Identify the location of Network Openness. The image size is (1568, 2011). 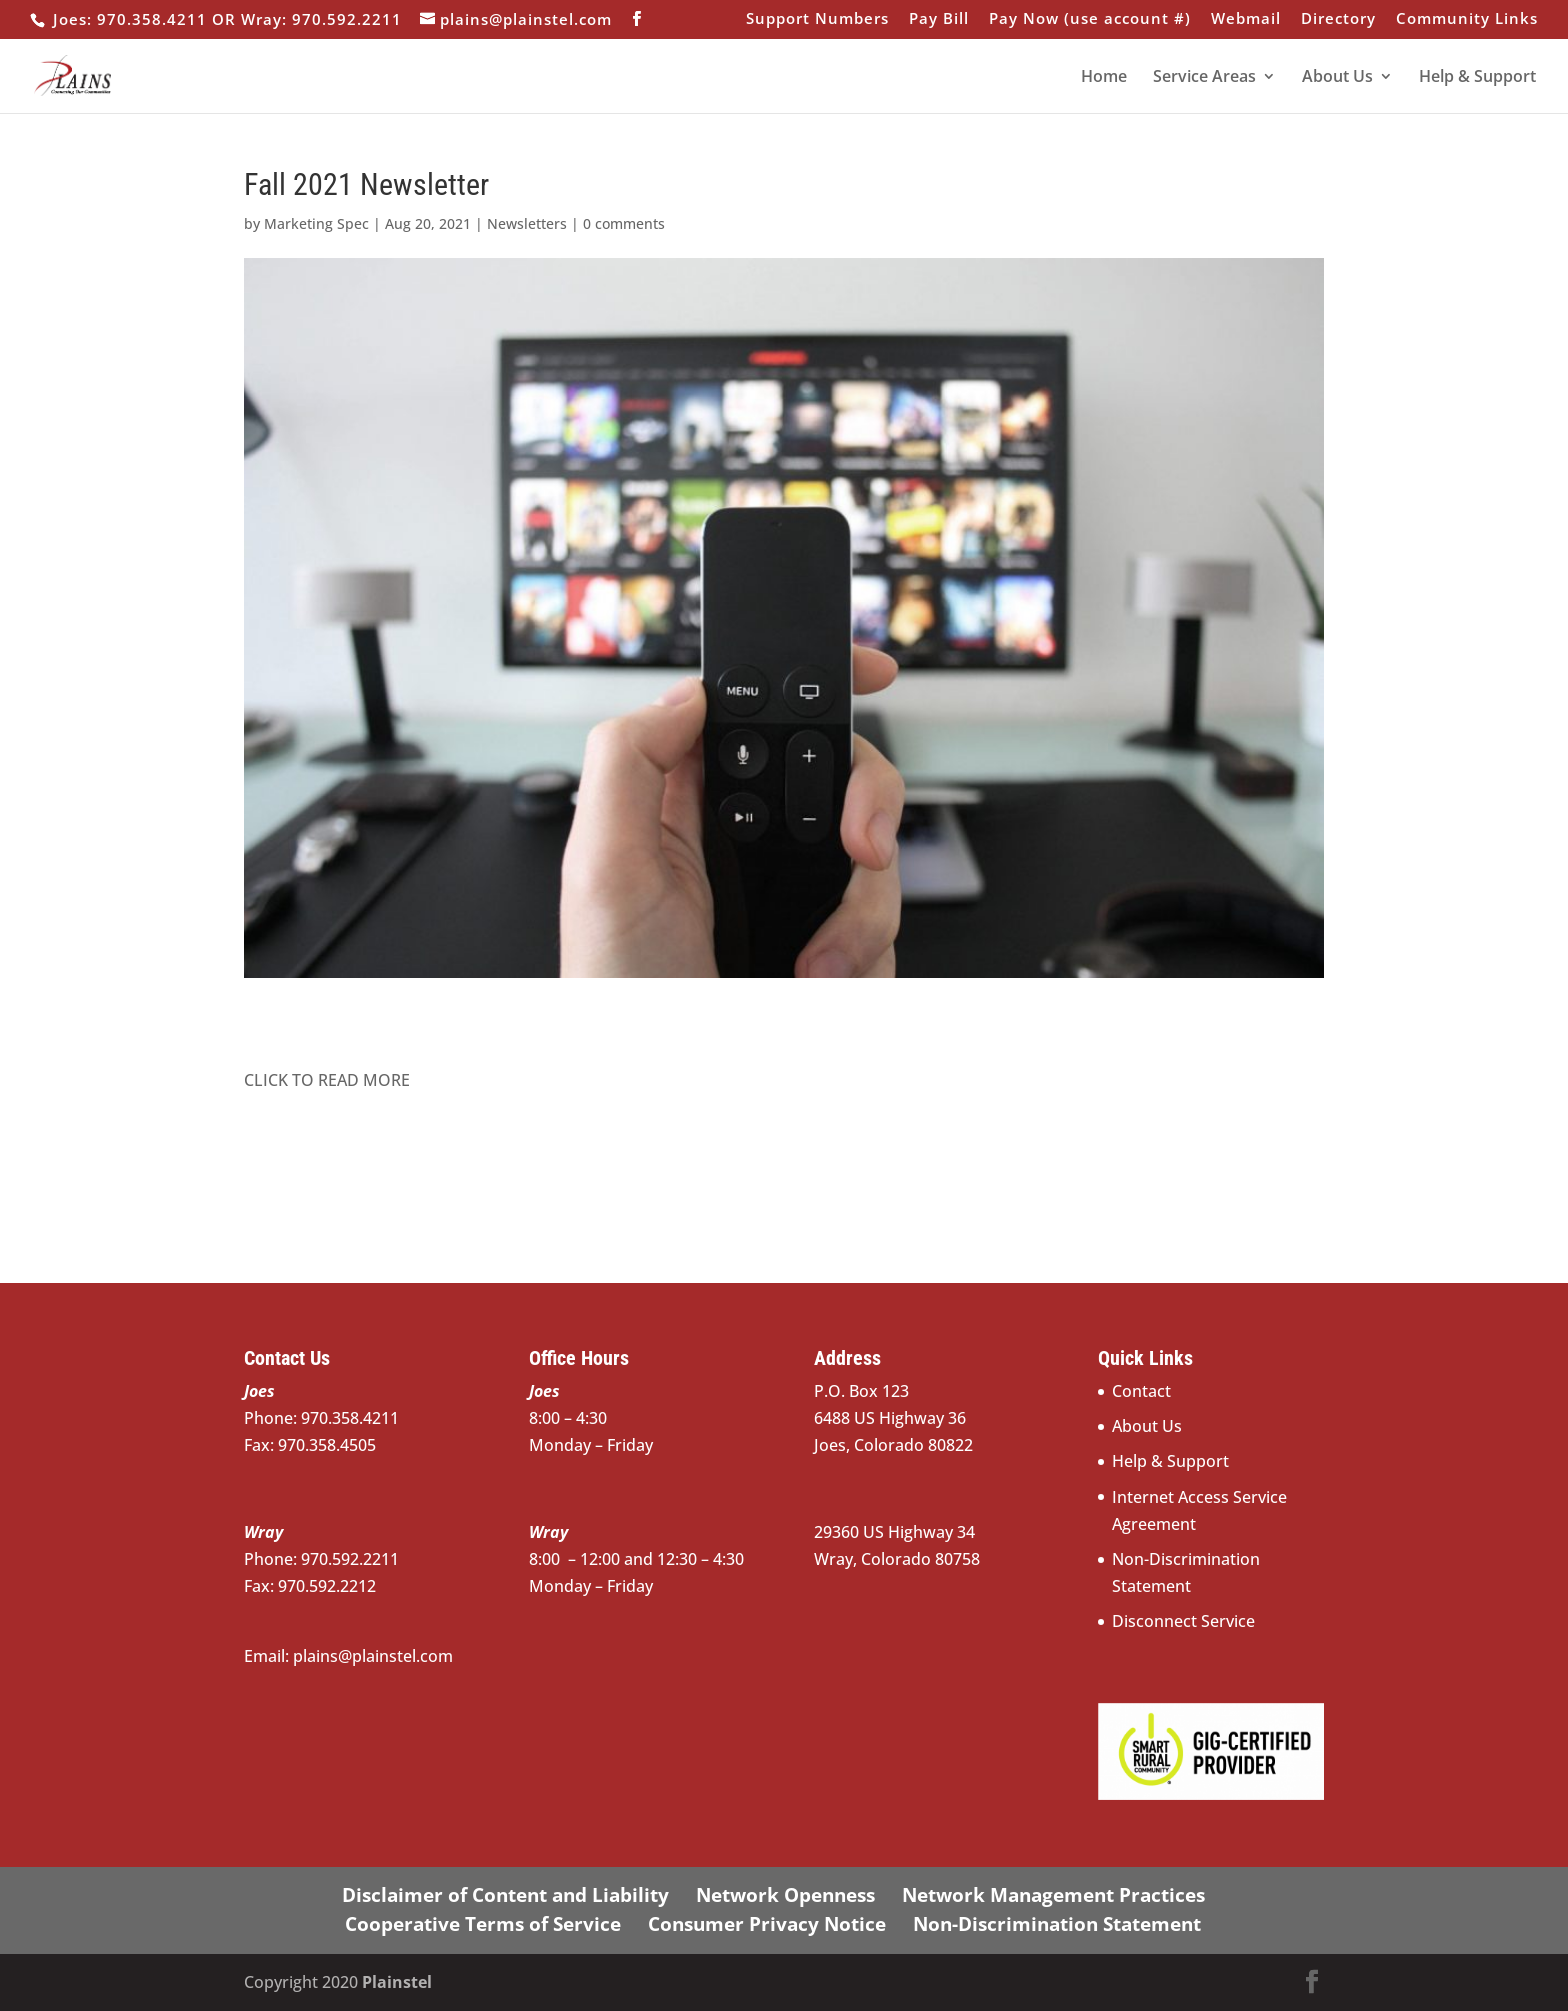
(785, 1895).